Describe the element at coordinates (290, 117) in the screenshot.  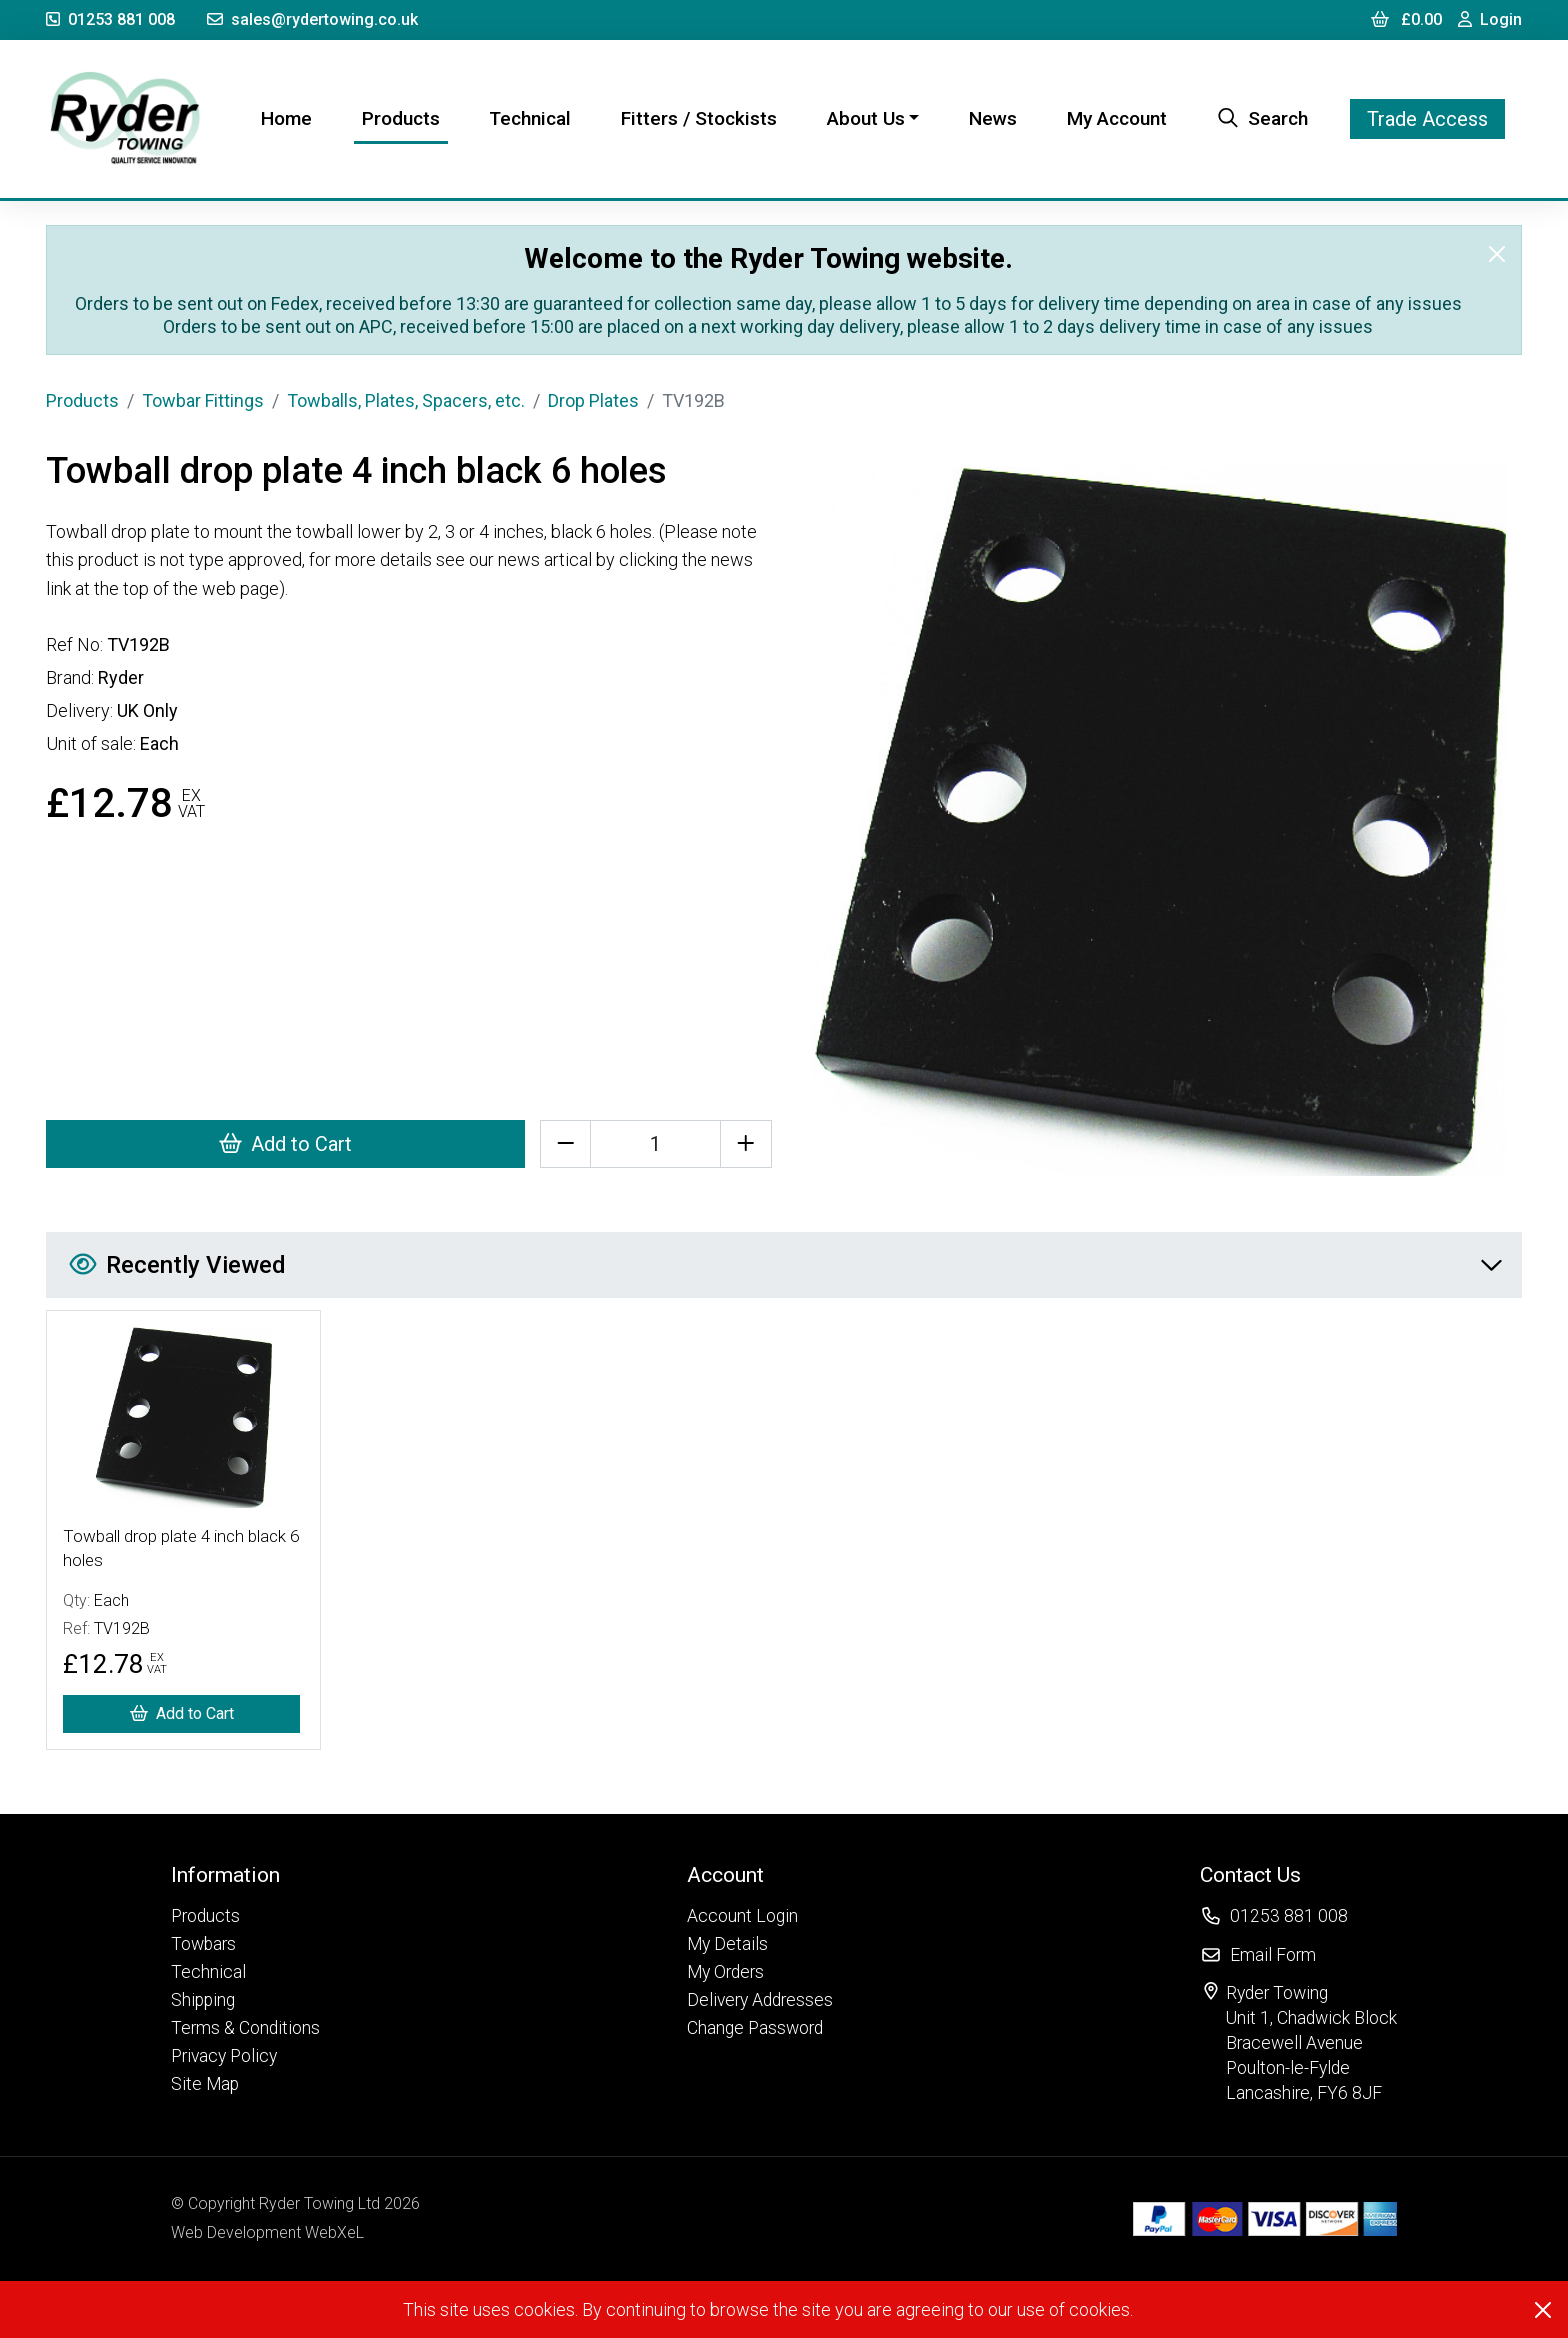
I see `Home` at that location.